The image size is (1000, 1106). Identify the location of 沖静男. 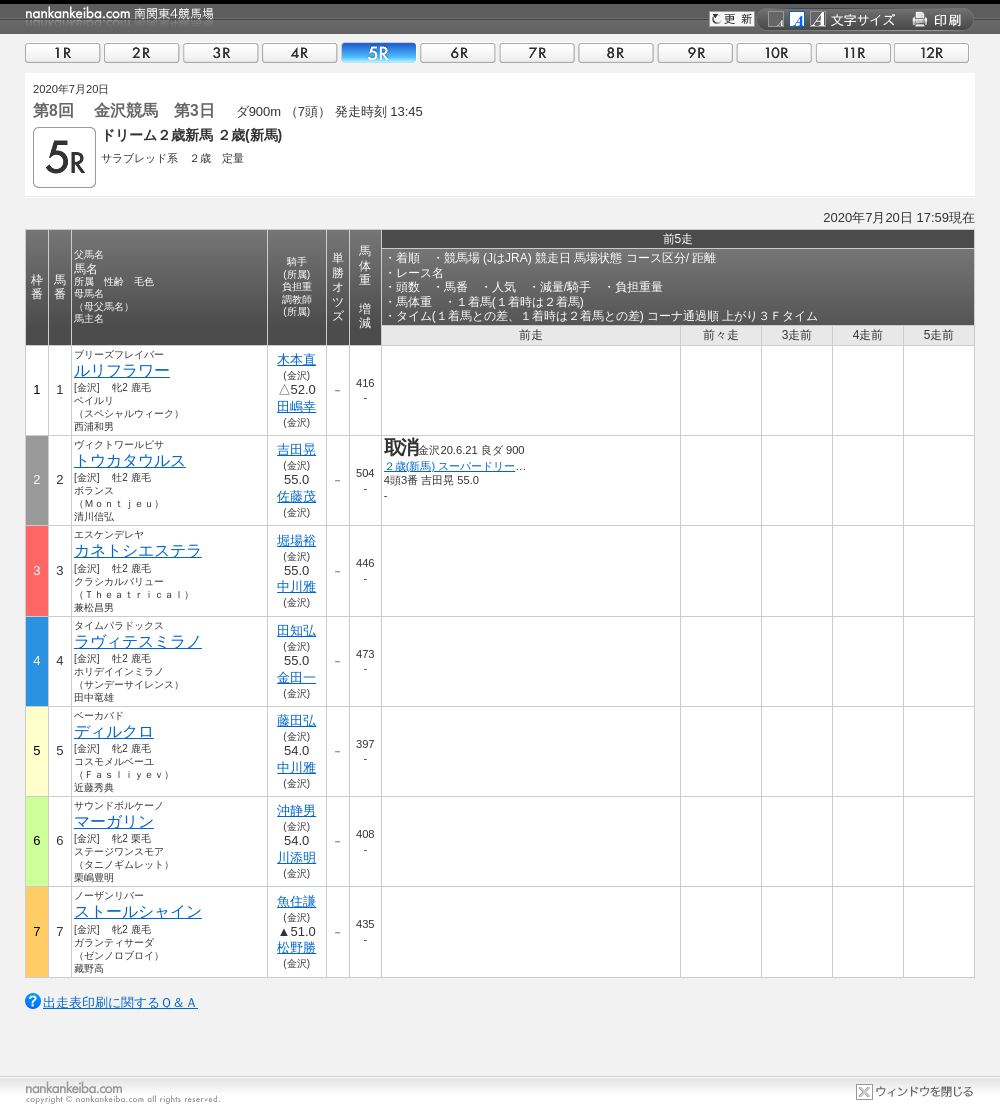
(296, 810).